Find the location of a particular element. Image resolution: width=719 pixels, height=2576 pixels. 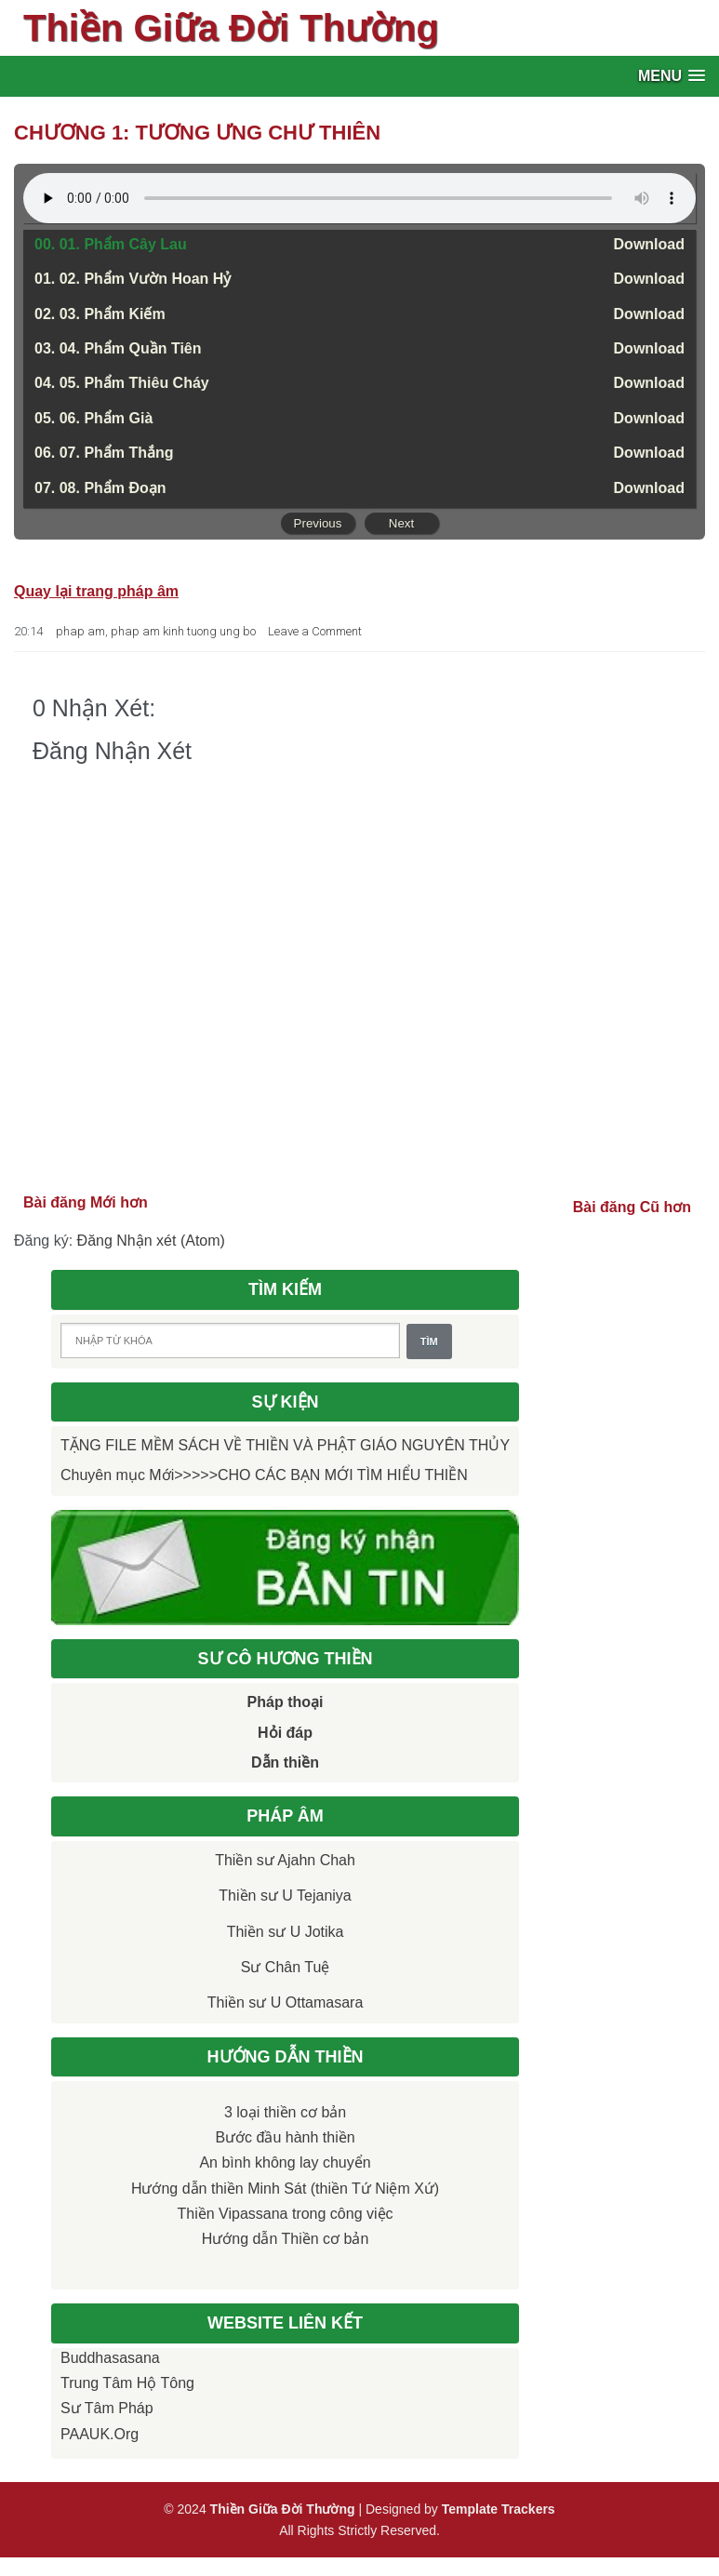

Bước đầu hành thiền is located at coordinates (284, 2137).